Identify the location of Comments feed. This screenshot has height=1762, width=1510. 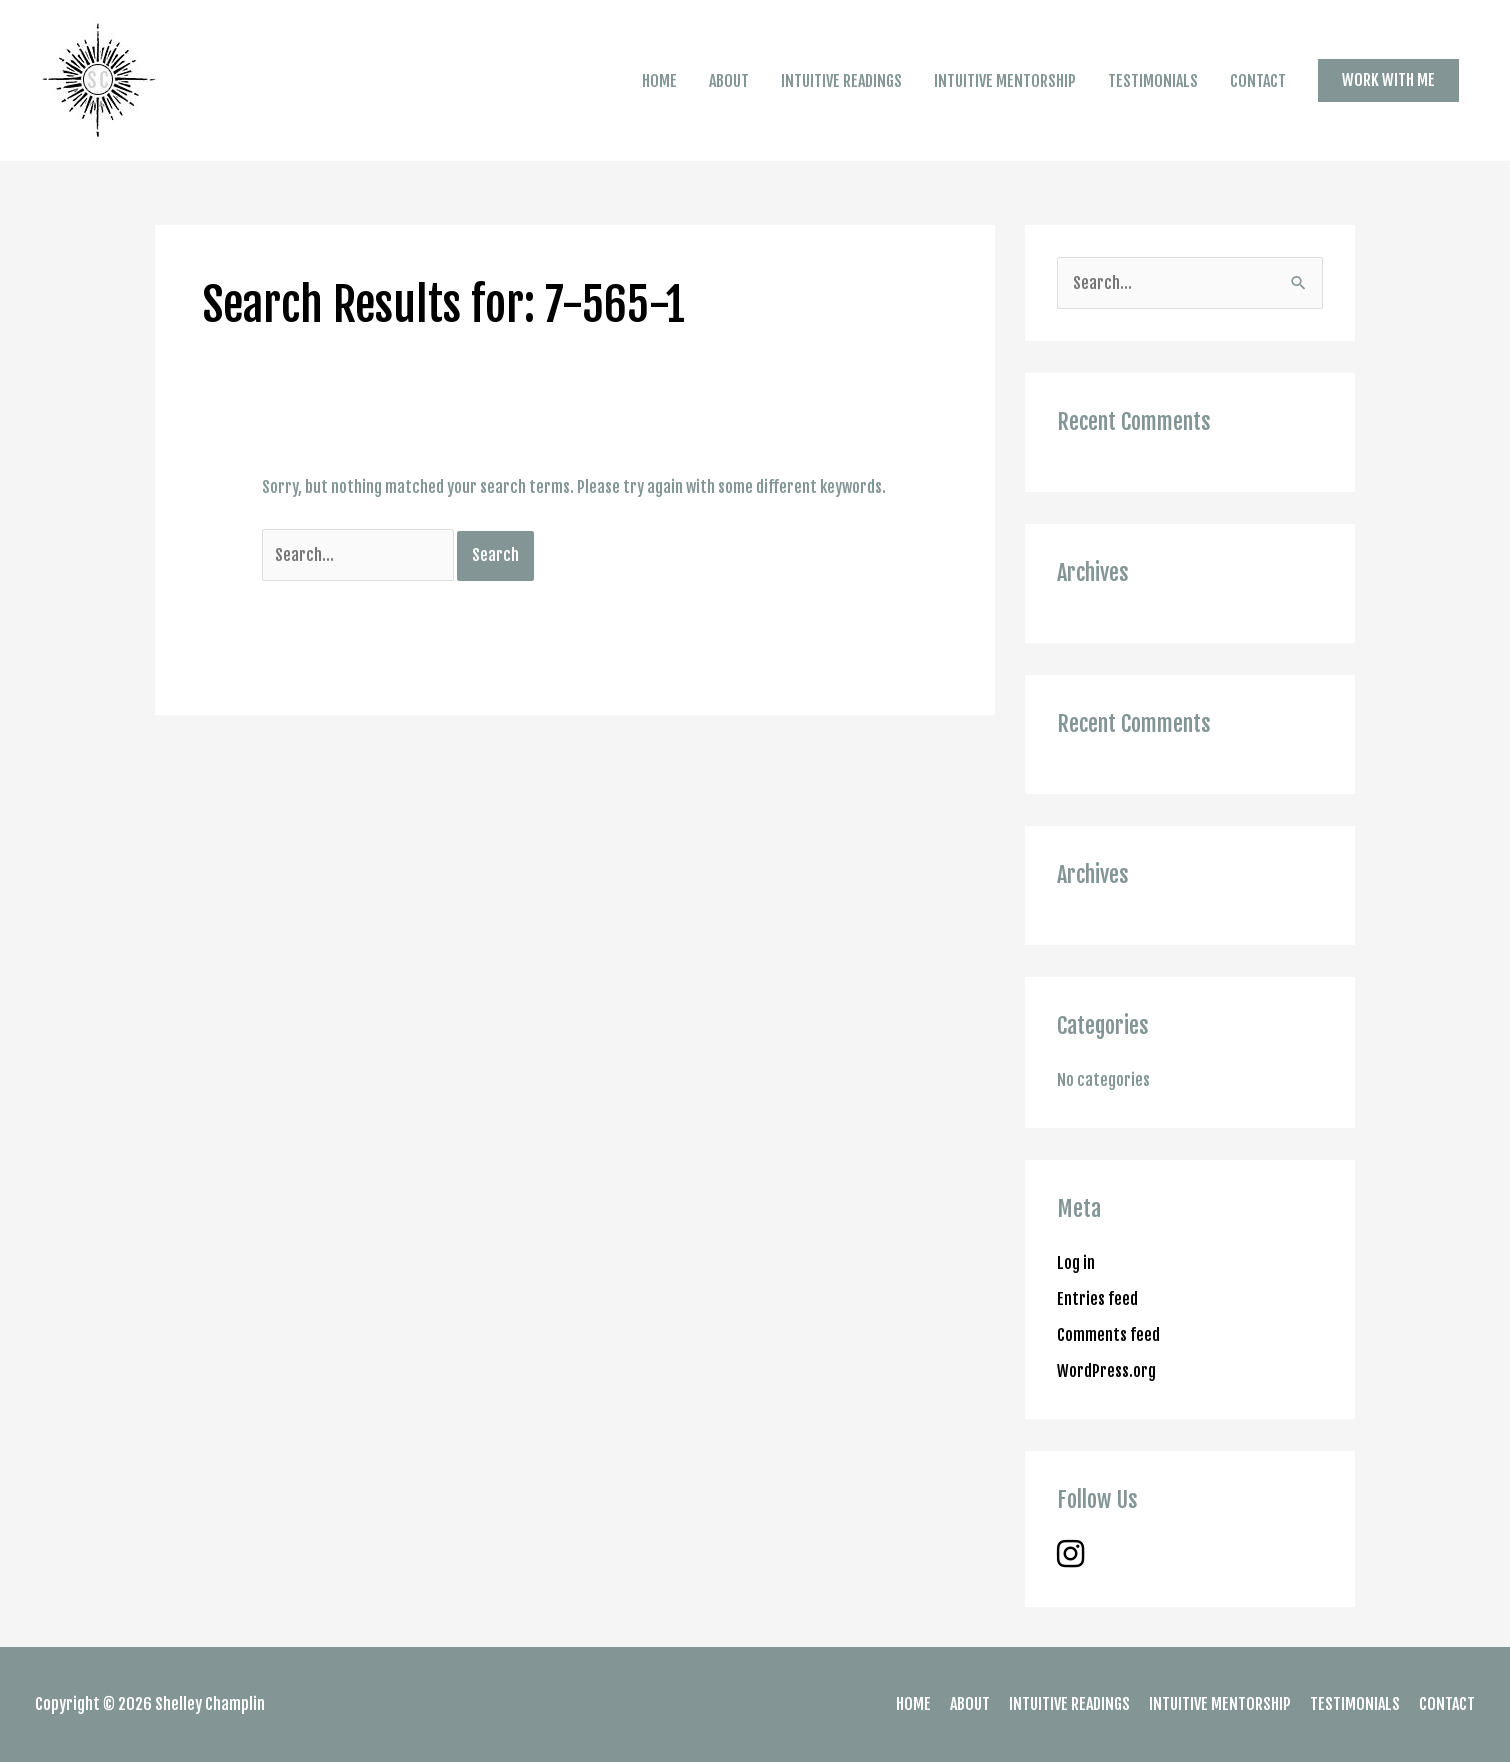
(1108, 1335).